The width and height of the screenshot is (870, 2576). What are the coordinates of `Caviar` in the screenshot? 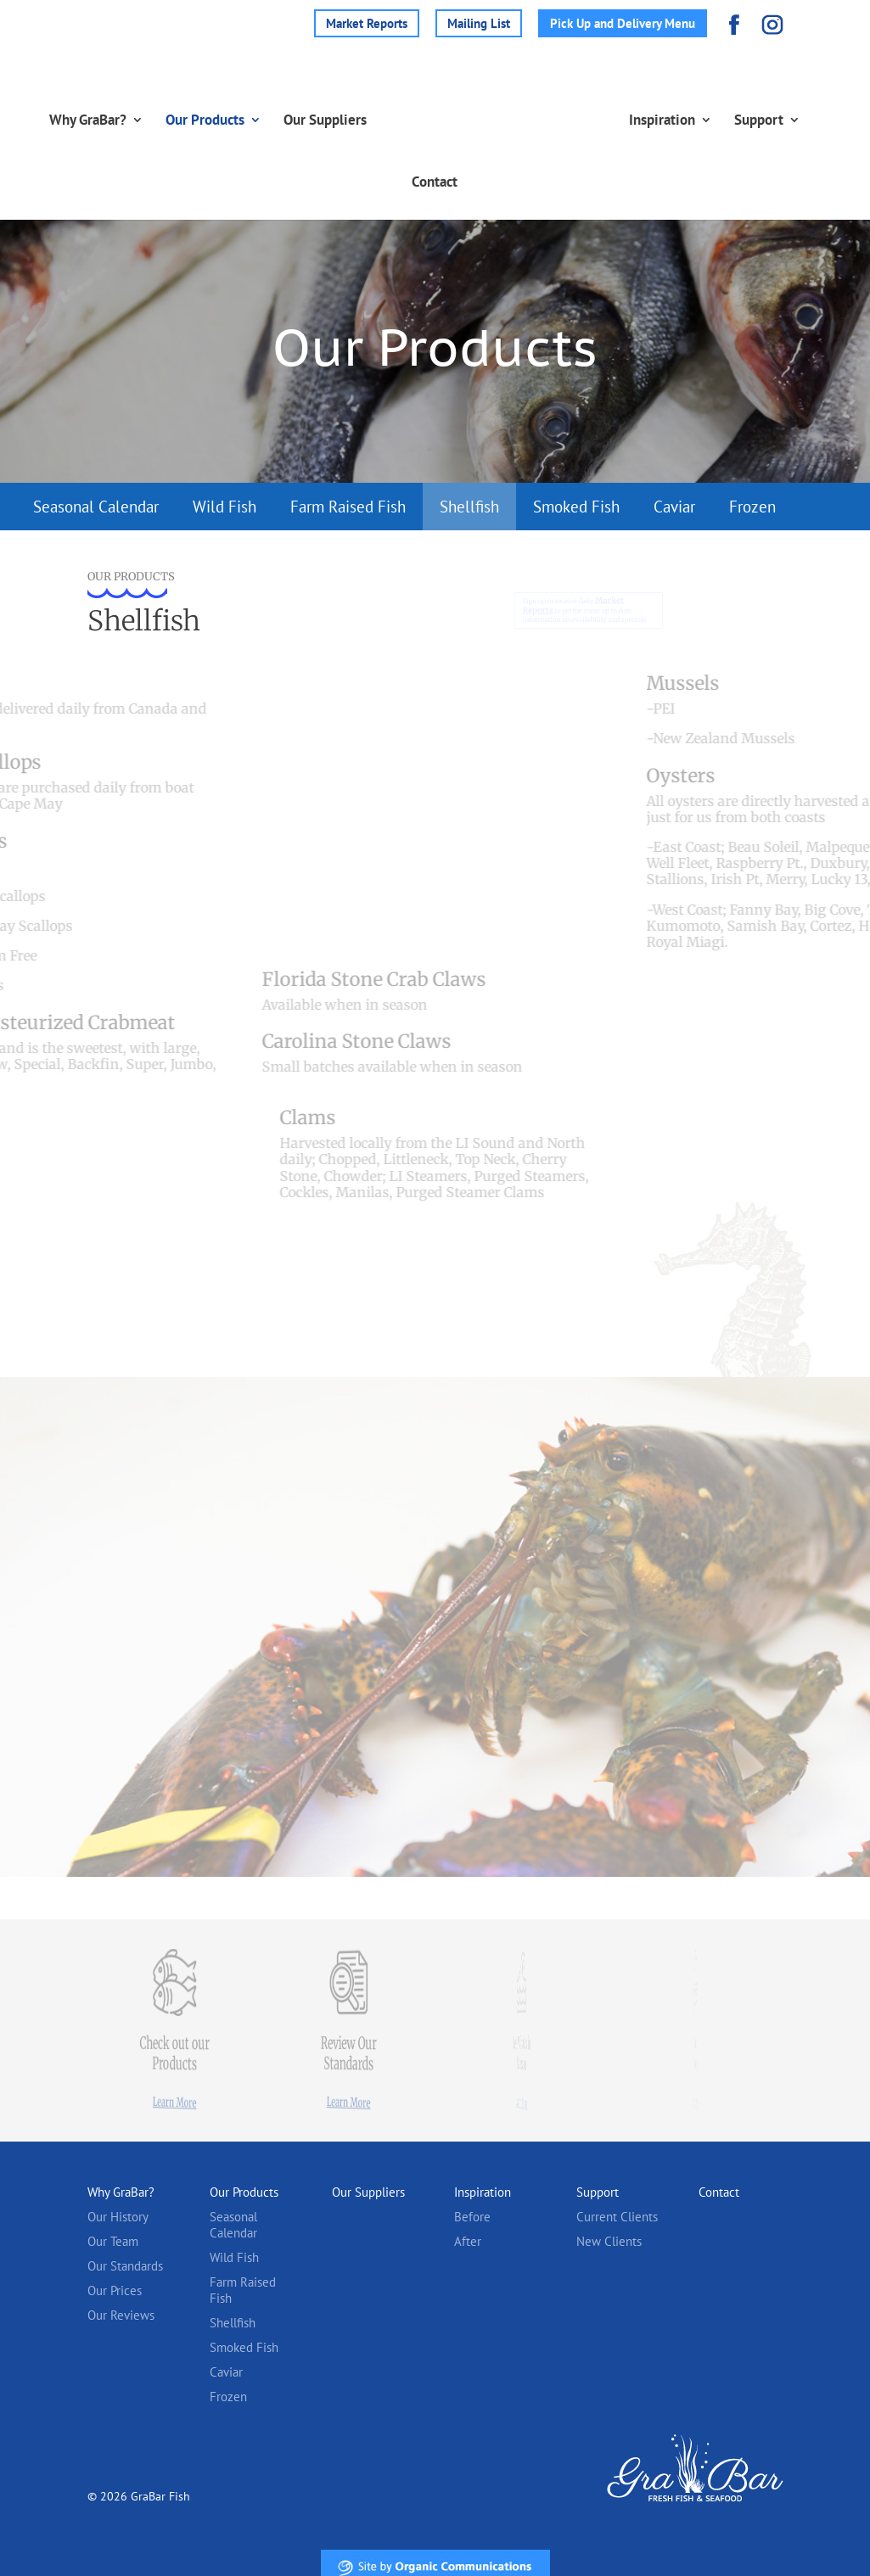 It's located at (674, 506).